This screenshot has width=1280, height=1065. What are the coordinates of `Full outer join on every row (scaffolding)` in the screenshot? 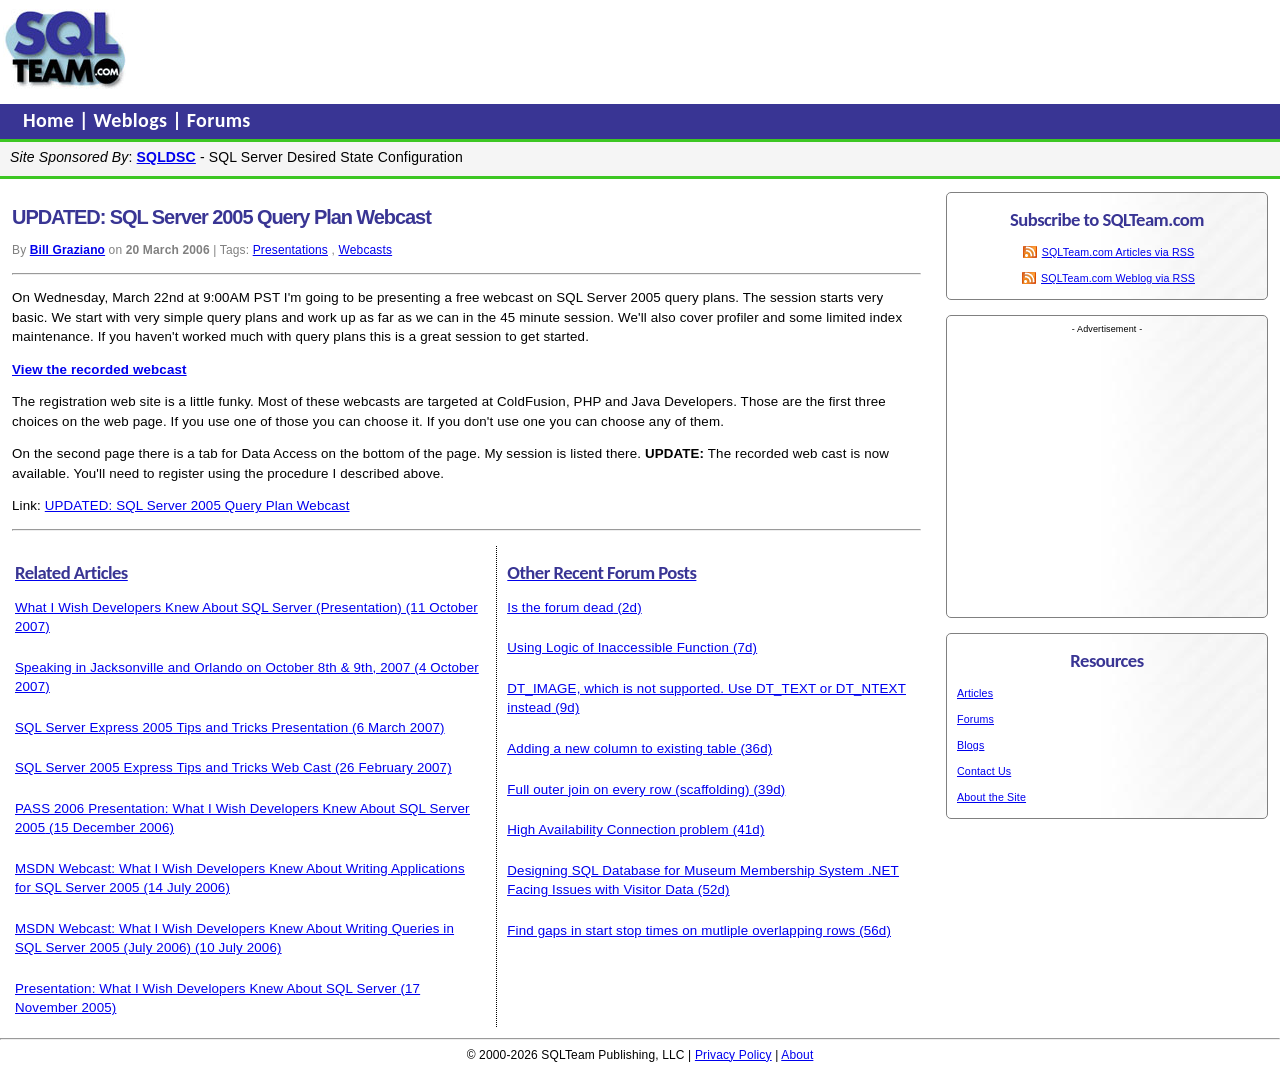 It's located at (628, 789).